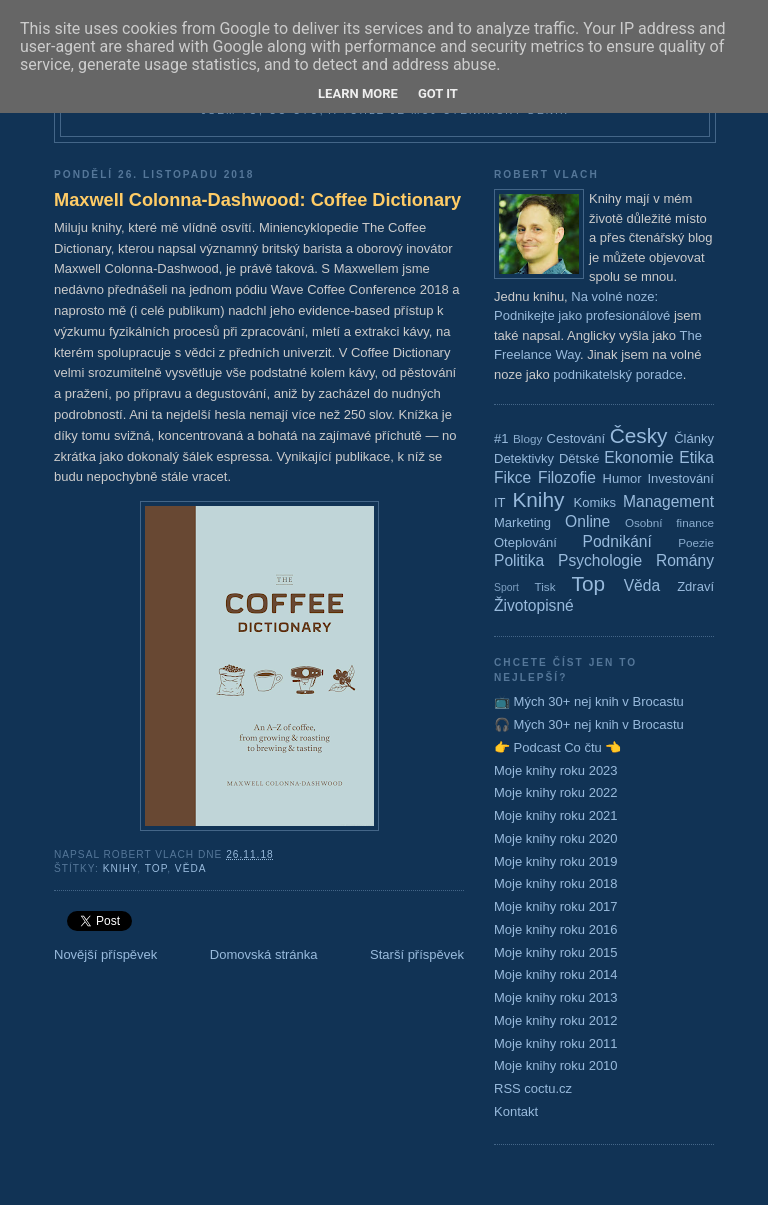 This screenshot has height=1205, width=768. I want to click on Ekonomie, so click(638, 457).